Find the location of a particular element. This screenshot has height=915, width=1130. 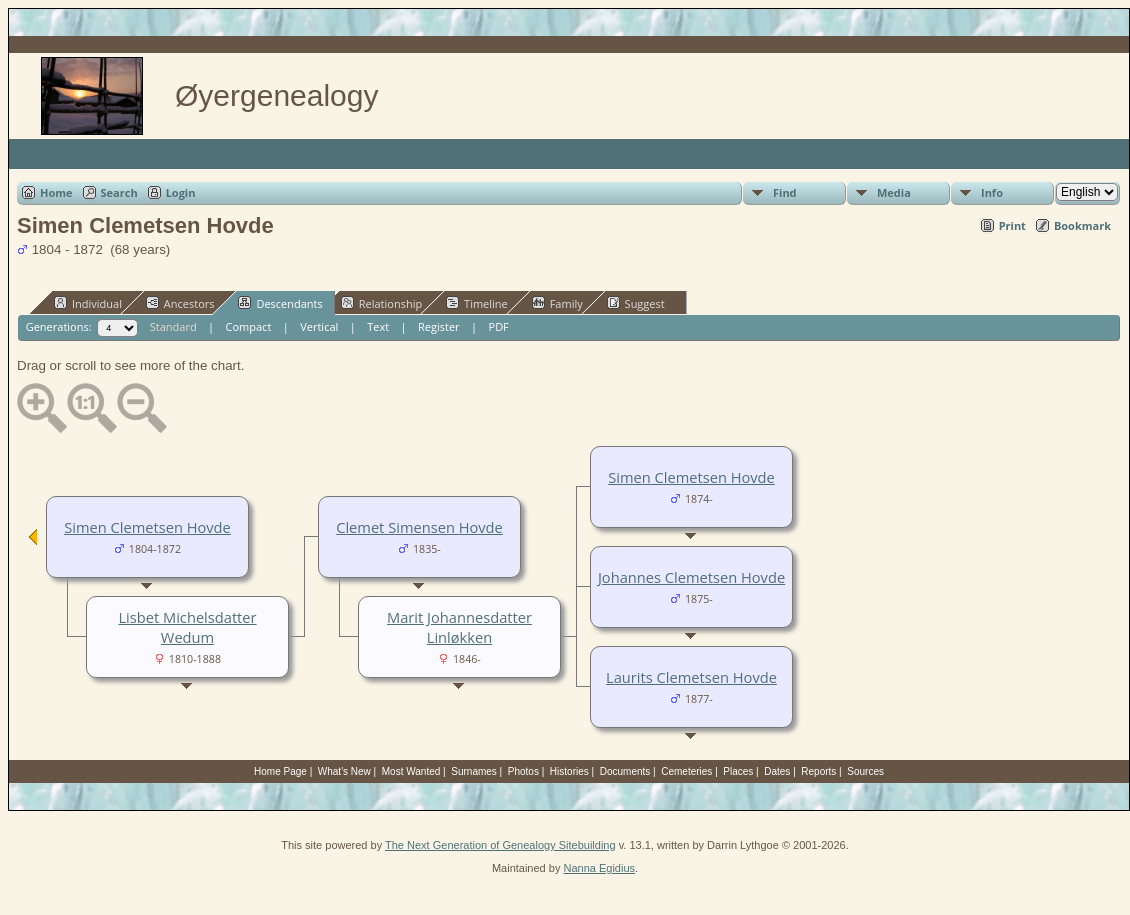

Documents is located at coordinates (625, 771).